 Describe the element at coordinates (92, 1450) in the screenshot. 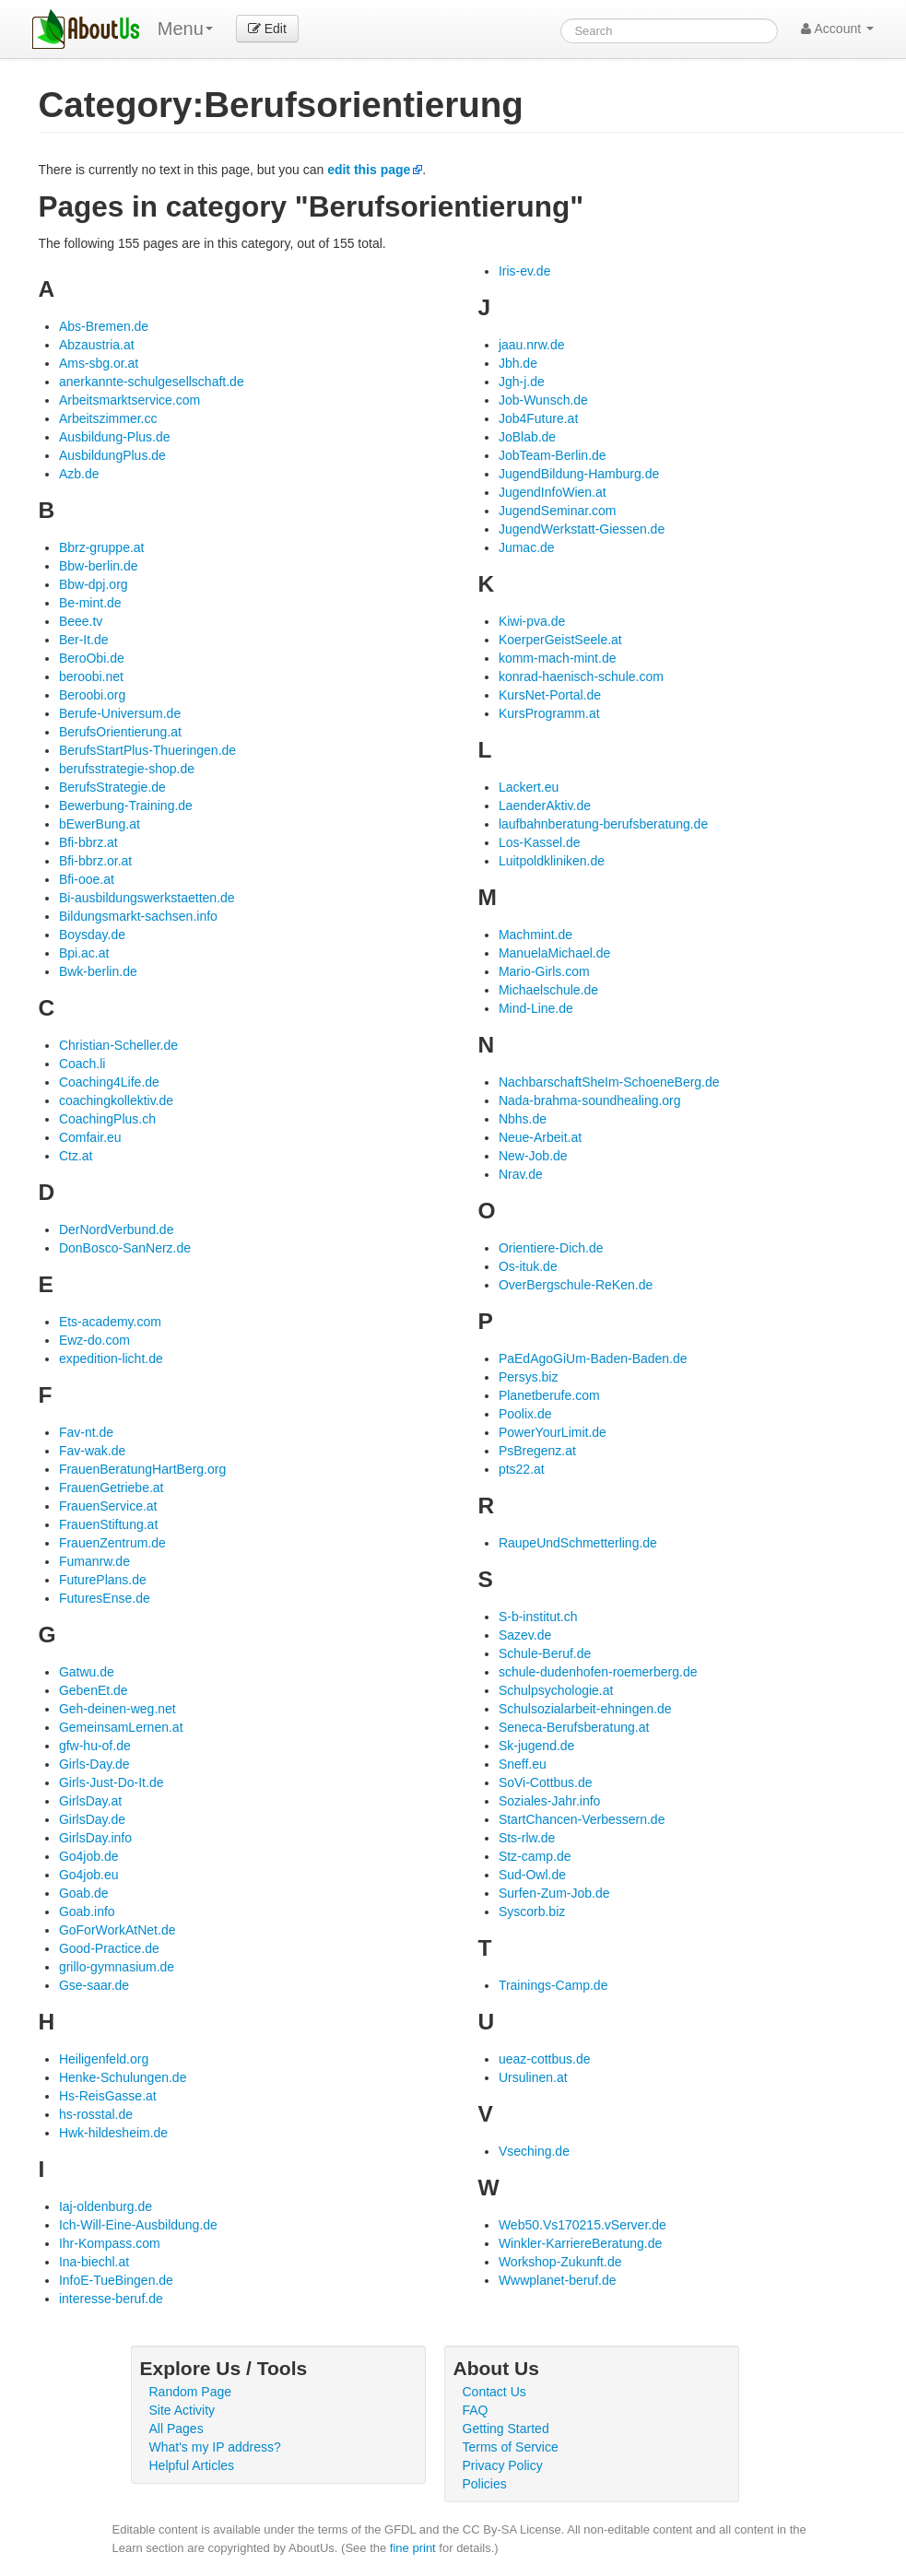

I see `Fav-wak.de` at that location.